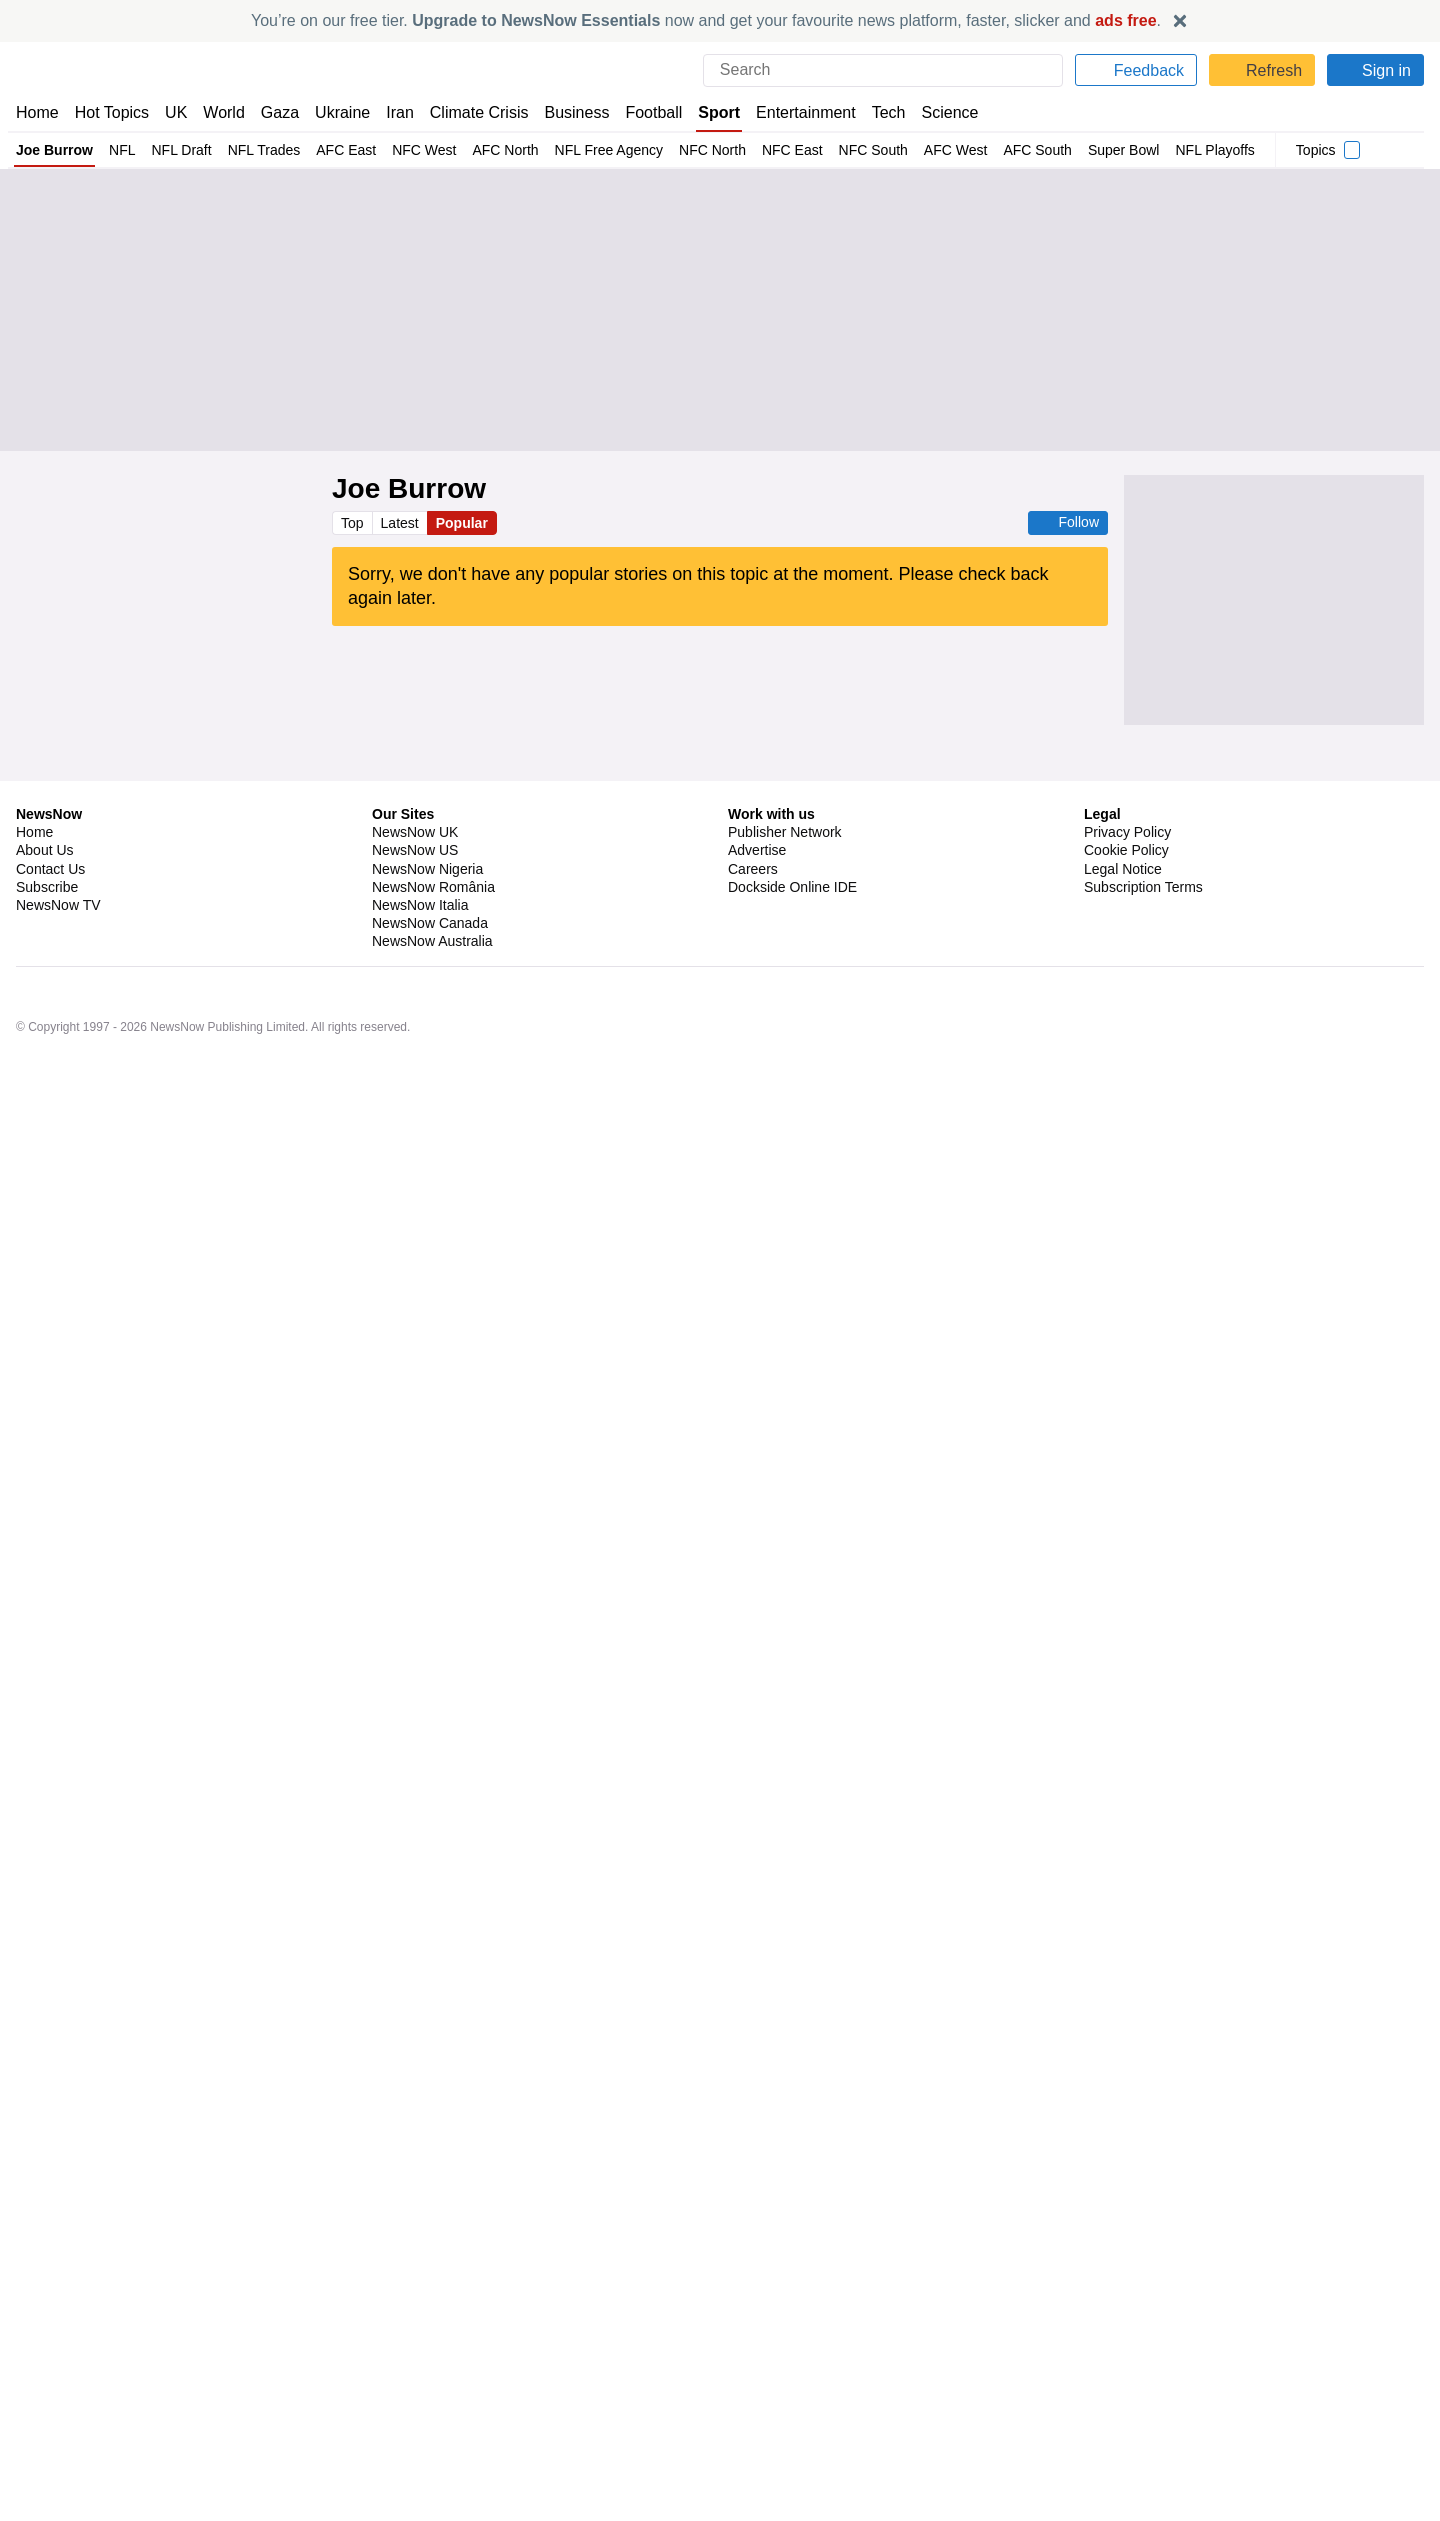 The width and height of the screenshot is (1440, 2521). Describe the element at coordinates (921, 150) in the screenshot. I see `AFC West` at that location.